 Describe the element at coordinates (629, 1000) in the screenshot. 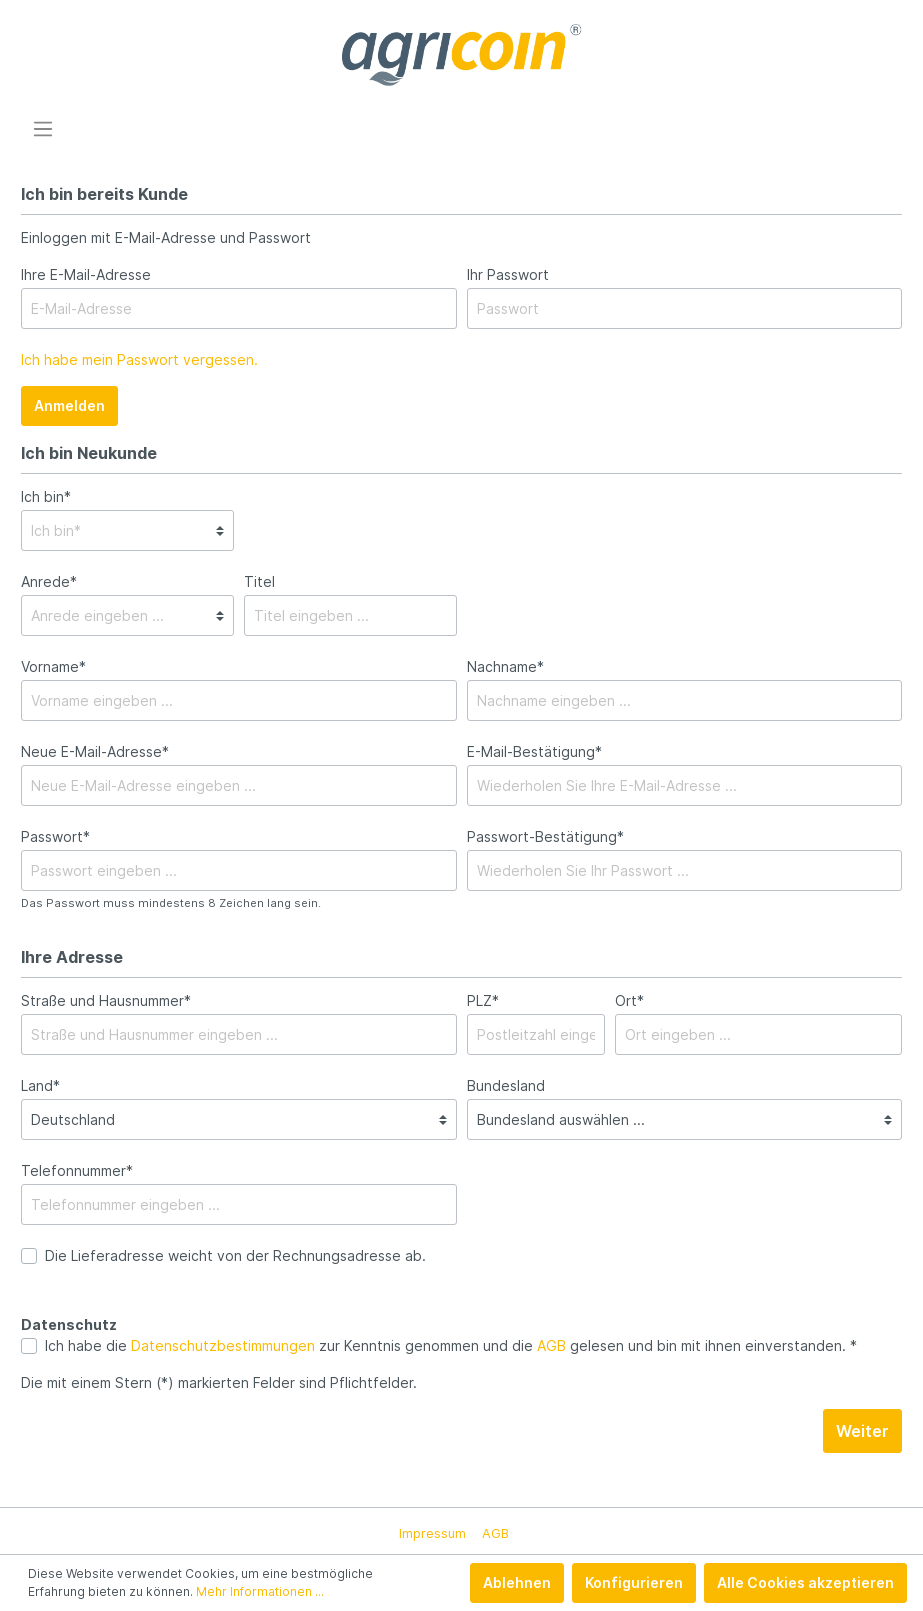

I see `Ort*` at that location.